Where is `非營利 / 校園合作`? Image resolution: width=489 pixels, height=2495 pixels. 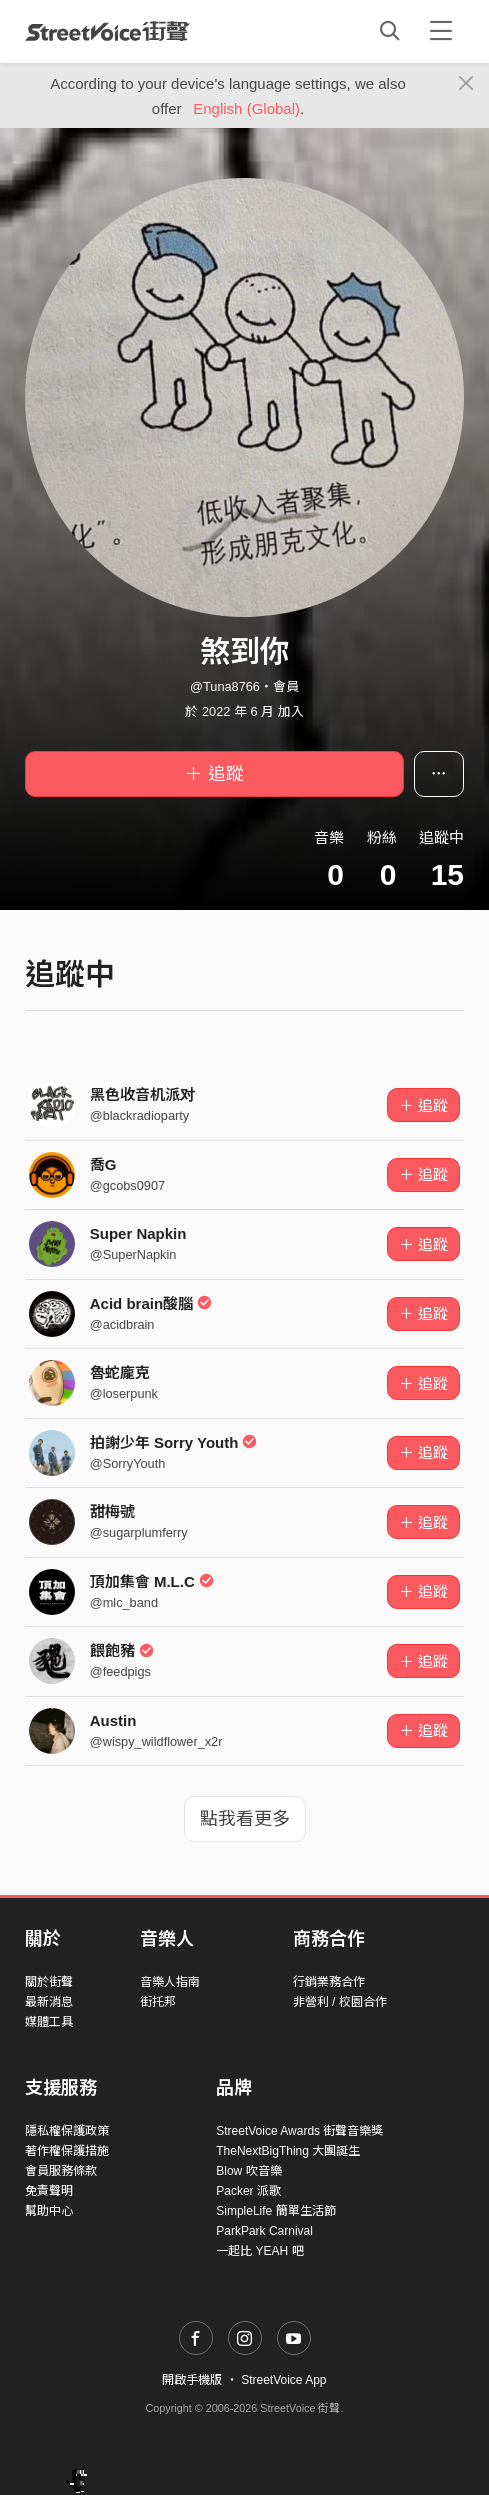 非營利 / 校園合作 is located at coordinates (340, 2002).